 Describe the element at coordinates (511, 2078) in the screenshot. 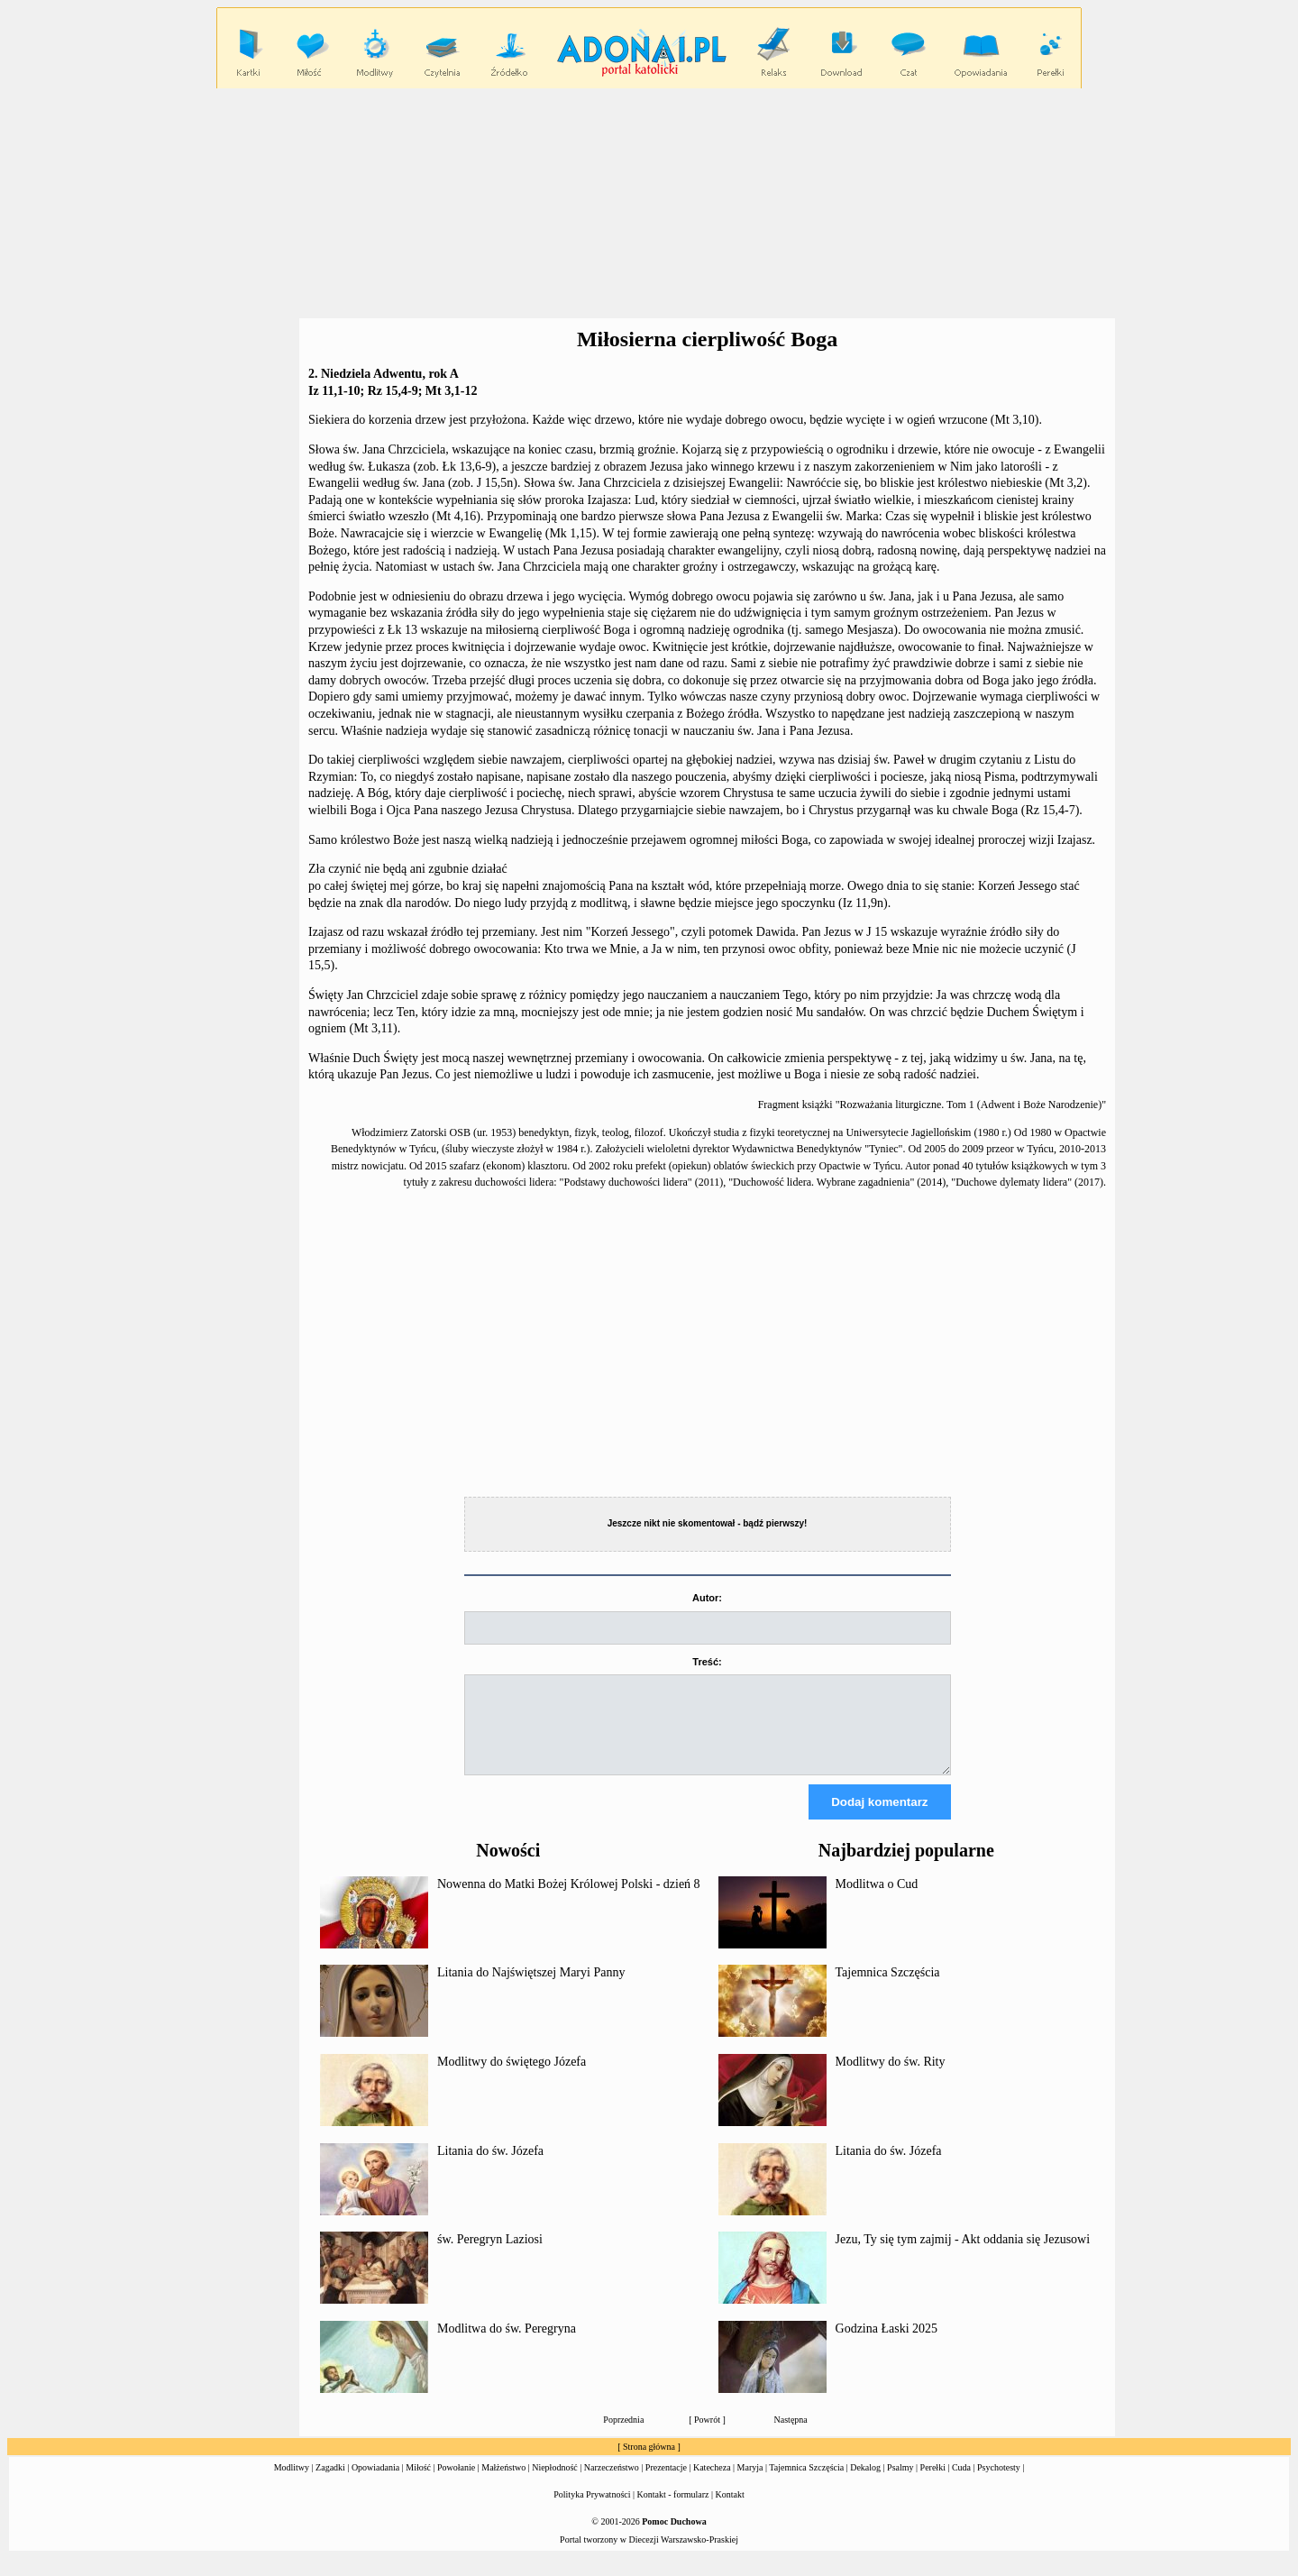

I see `Modlitwy do świętego Józefa` at that location.